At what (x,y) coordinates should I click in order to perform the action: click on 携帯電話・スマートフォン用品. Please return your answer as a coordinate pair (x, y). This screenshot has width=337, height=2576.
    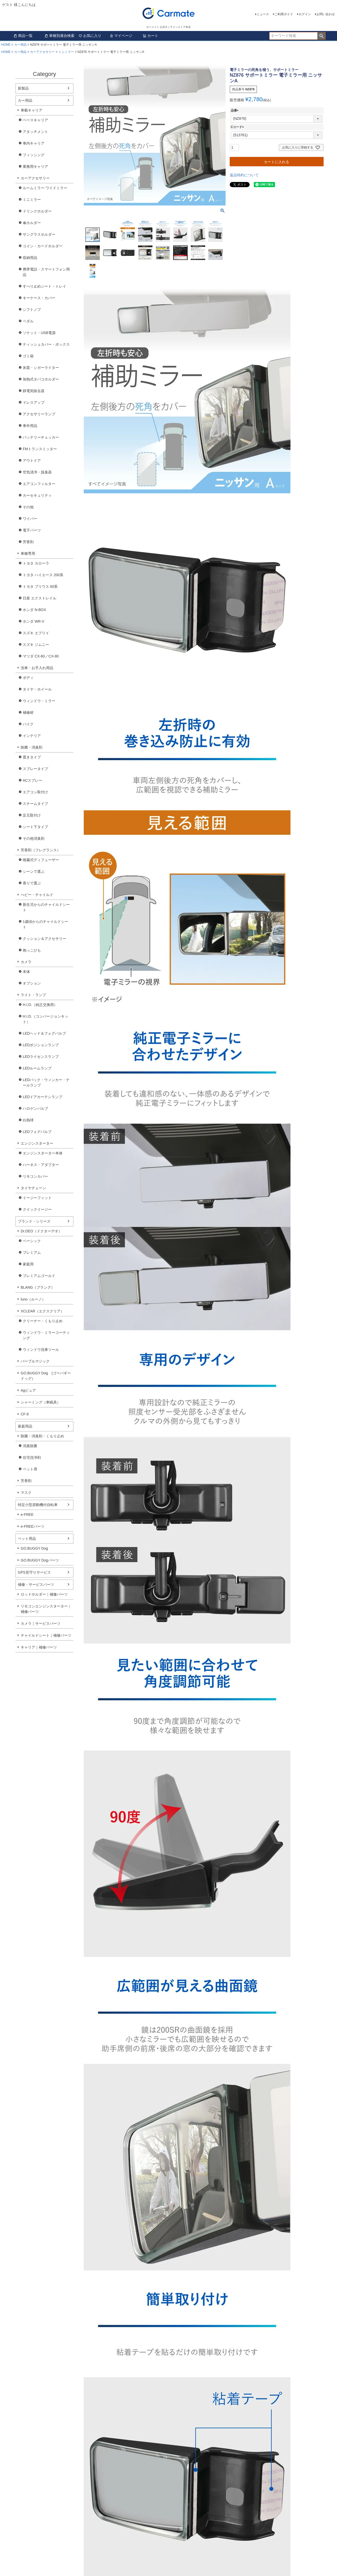
    Looking at the image, I should click on (46, 272).